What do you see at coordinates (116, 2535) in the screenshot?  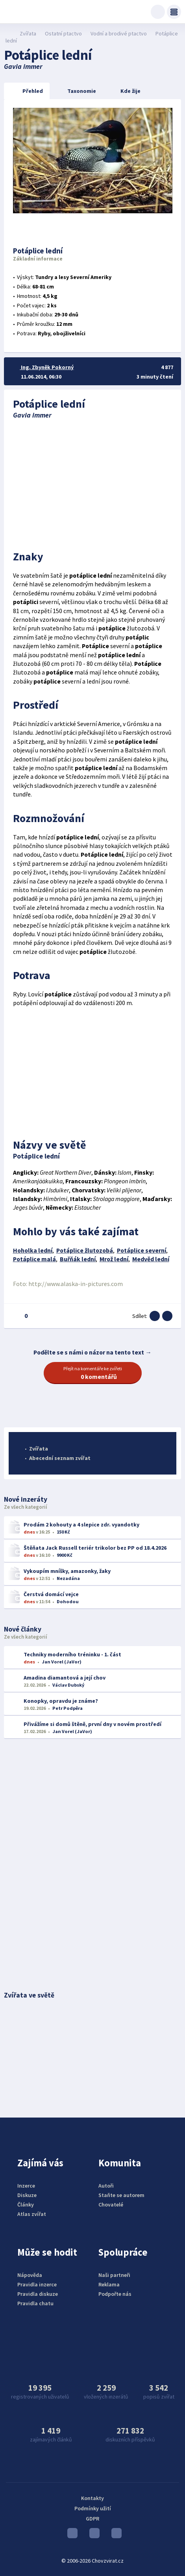 I see `Facebook` at bounding box center [116, 2535].